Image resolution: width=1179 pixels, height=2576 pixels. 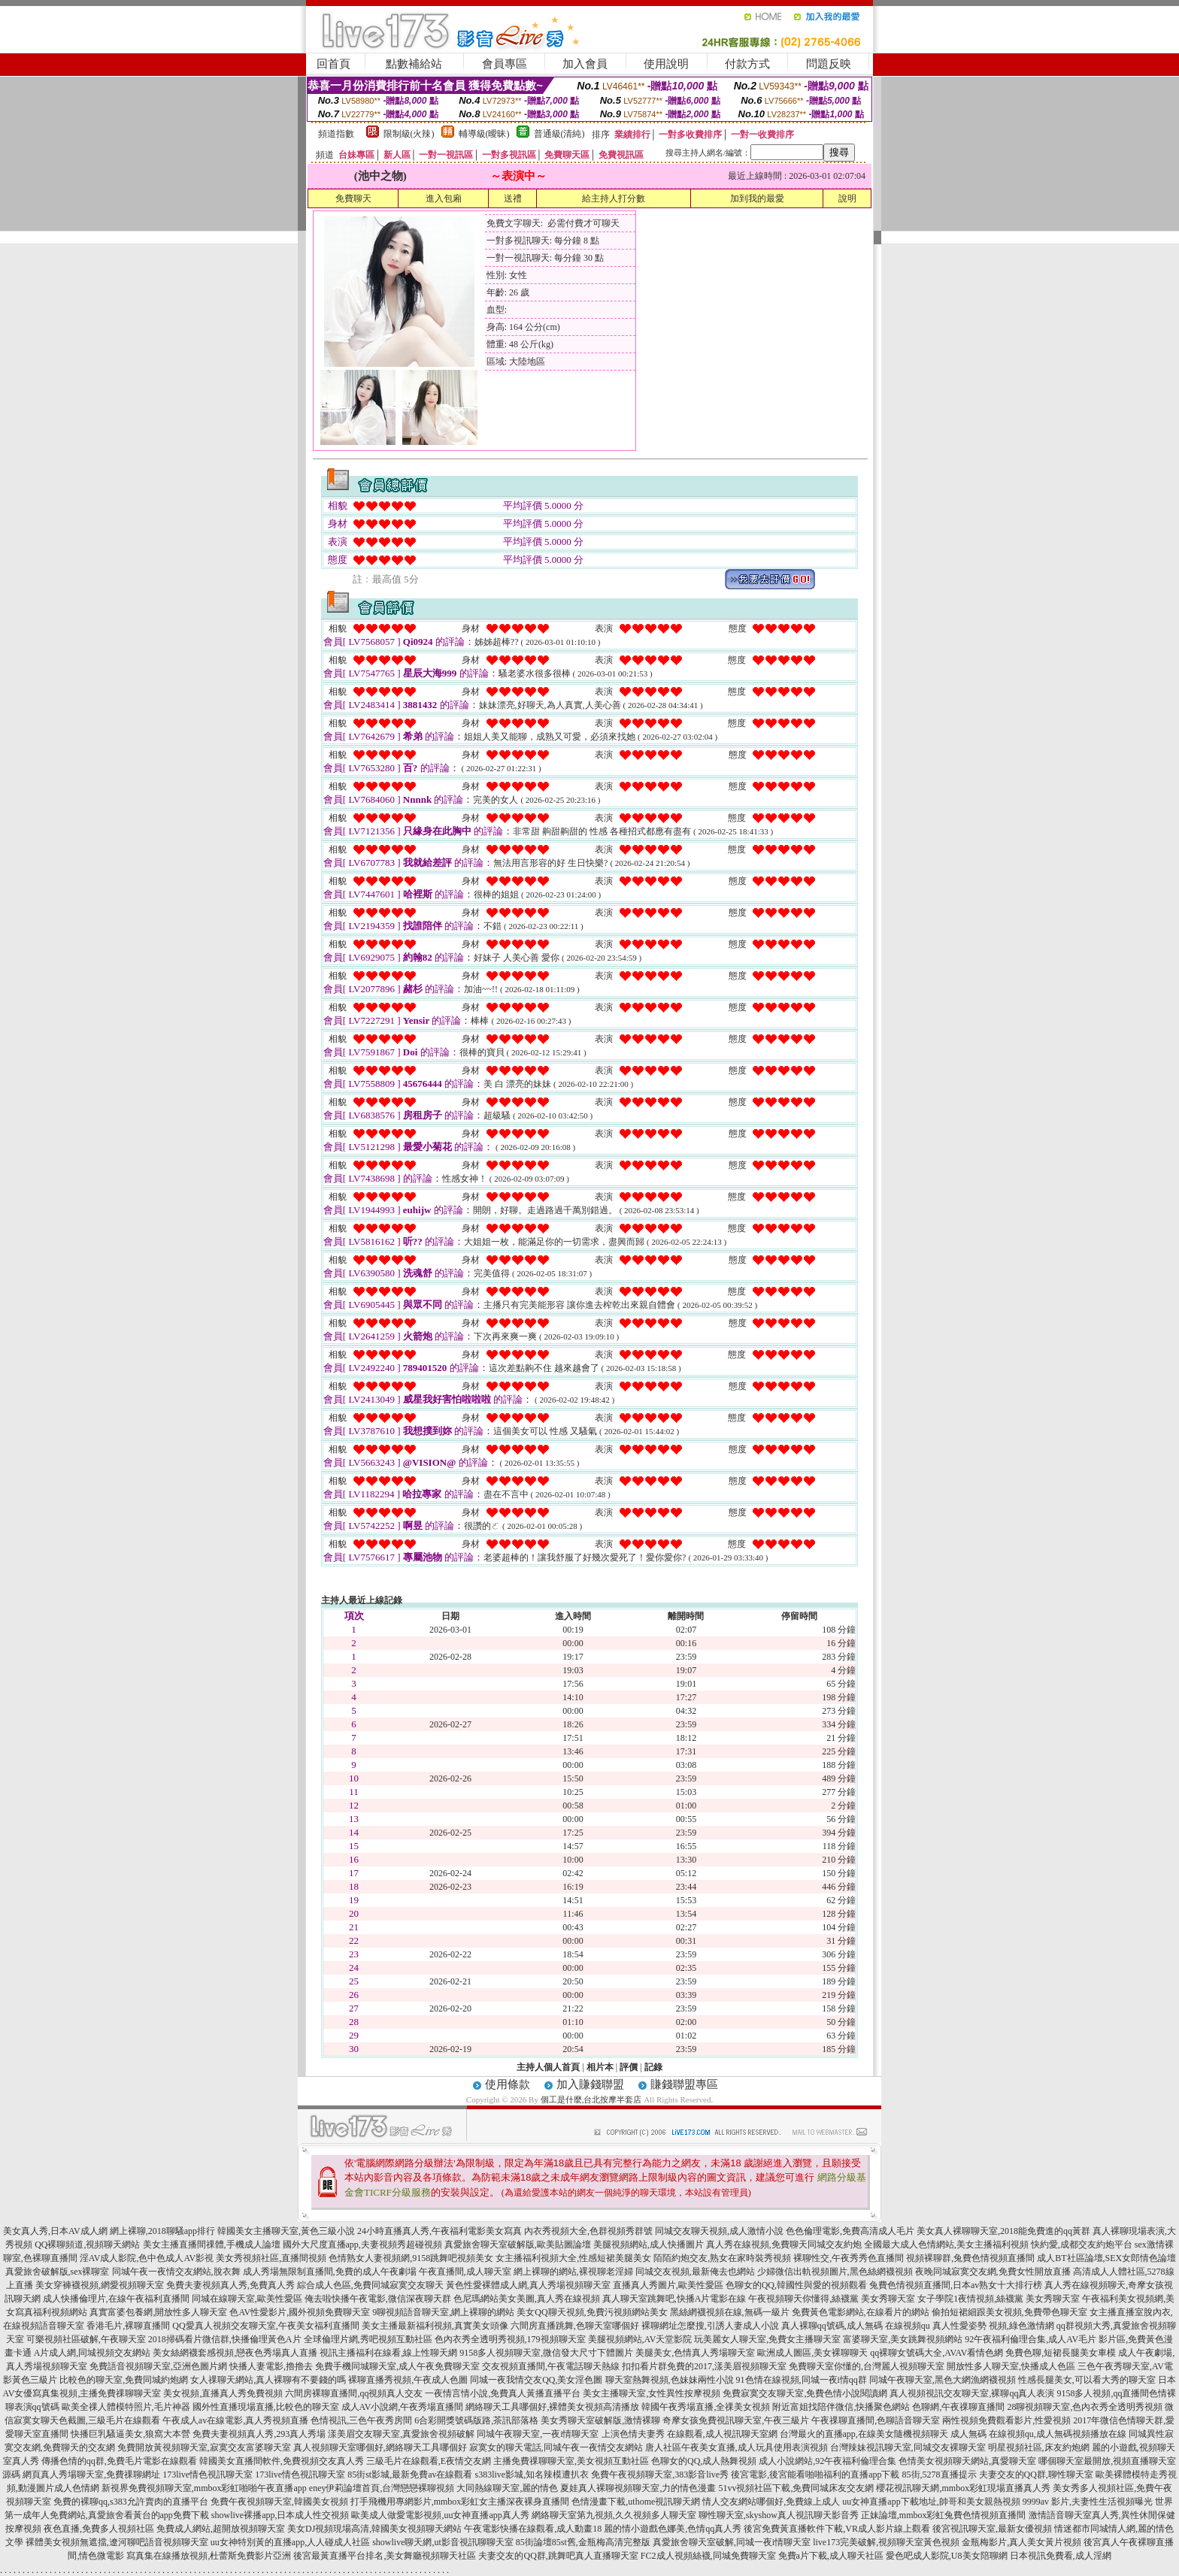 I want to click on 比較色的聊天室,免費同城約炮網, so click(x=123, y=2380).